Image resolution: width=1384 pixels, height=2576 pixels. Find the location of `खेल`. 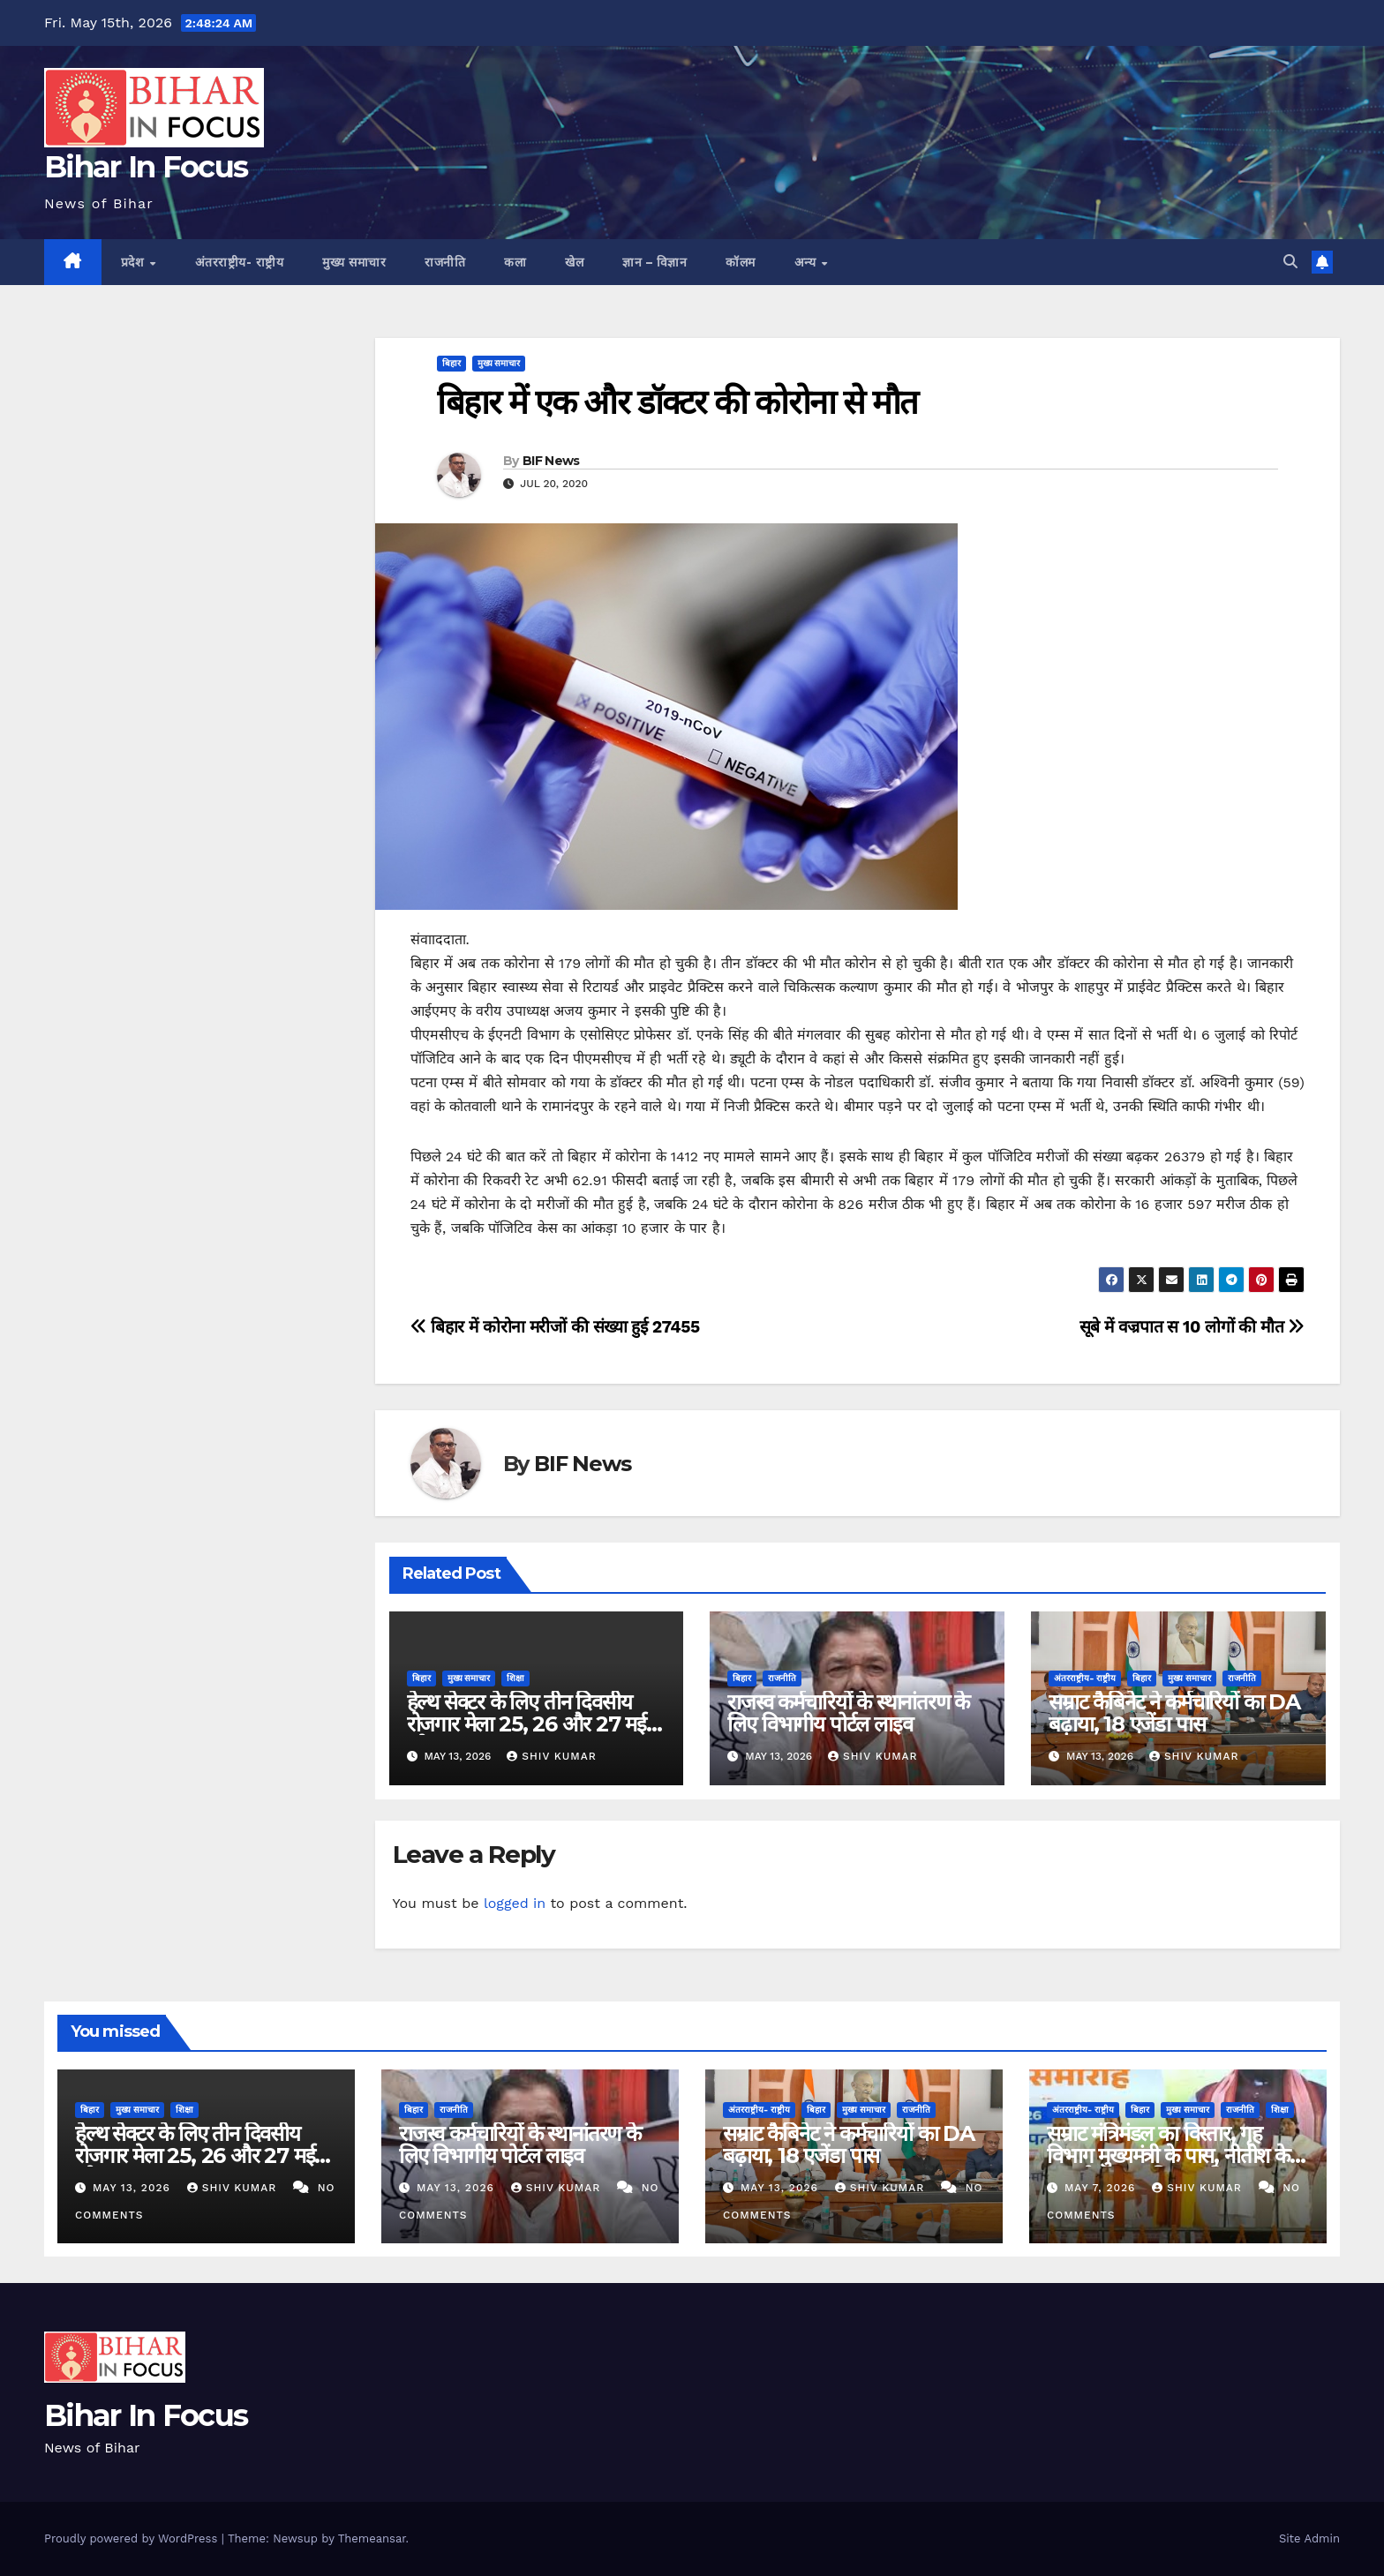

खेल is located at coordinates (574, 262).